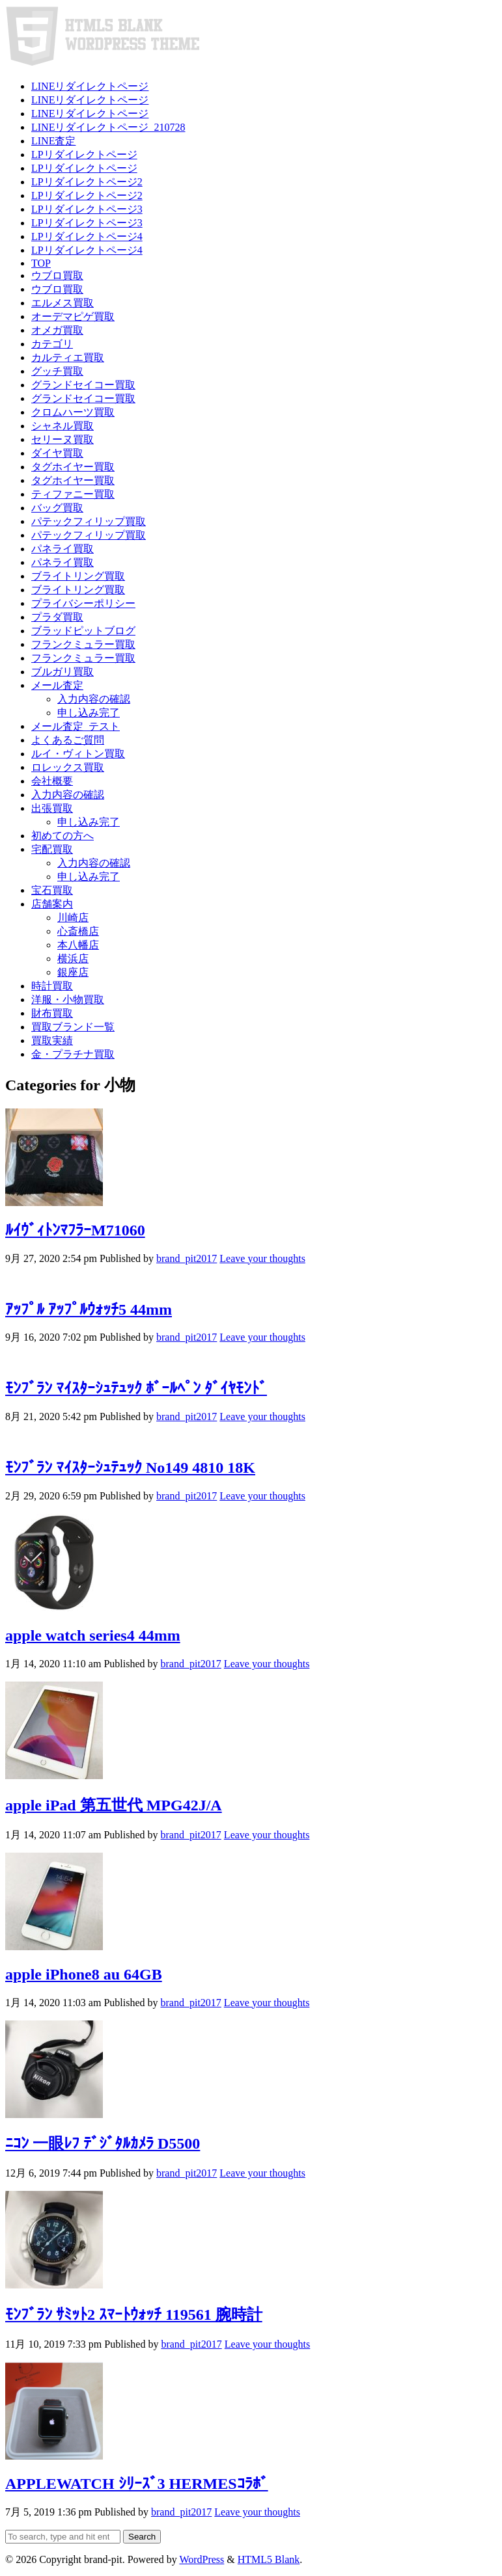  I want to click on オーデマピゲ買取, so click(73, 316).